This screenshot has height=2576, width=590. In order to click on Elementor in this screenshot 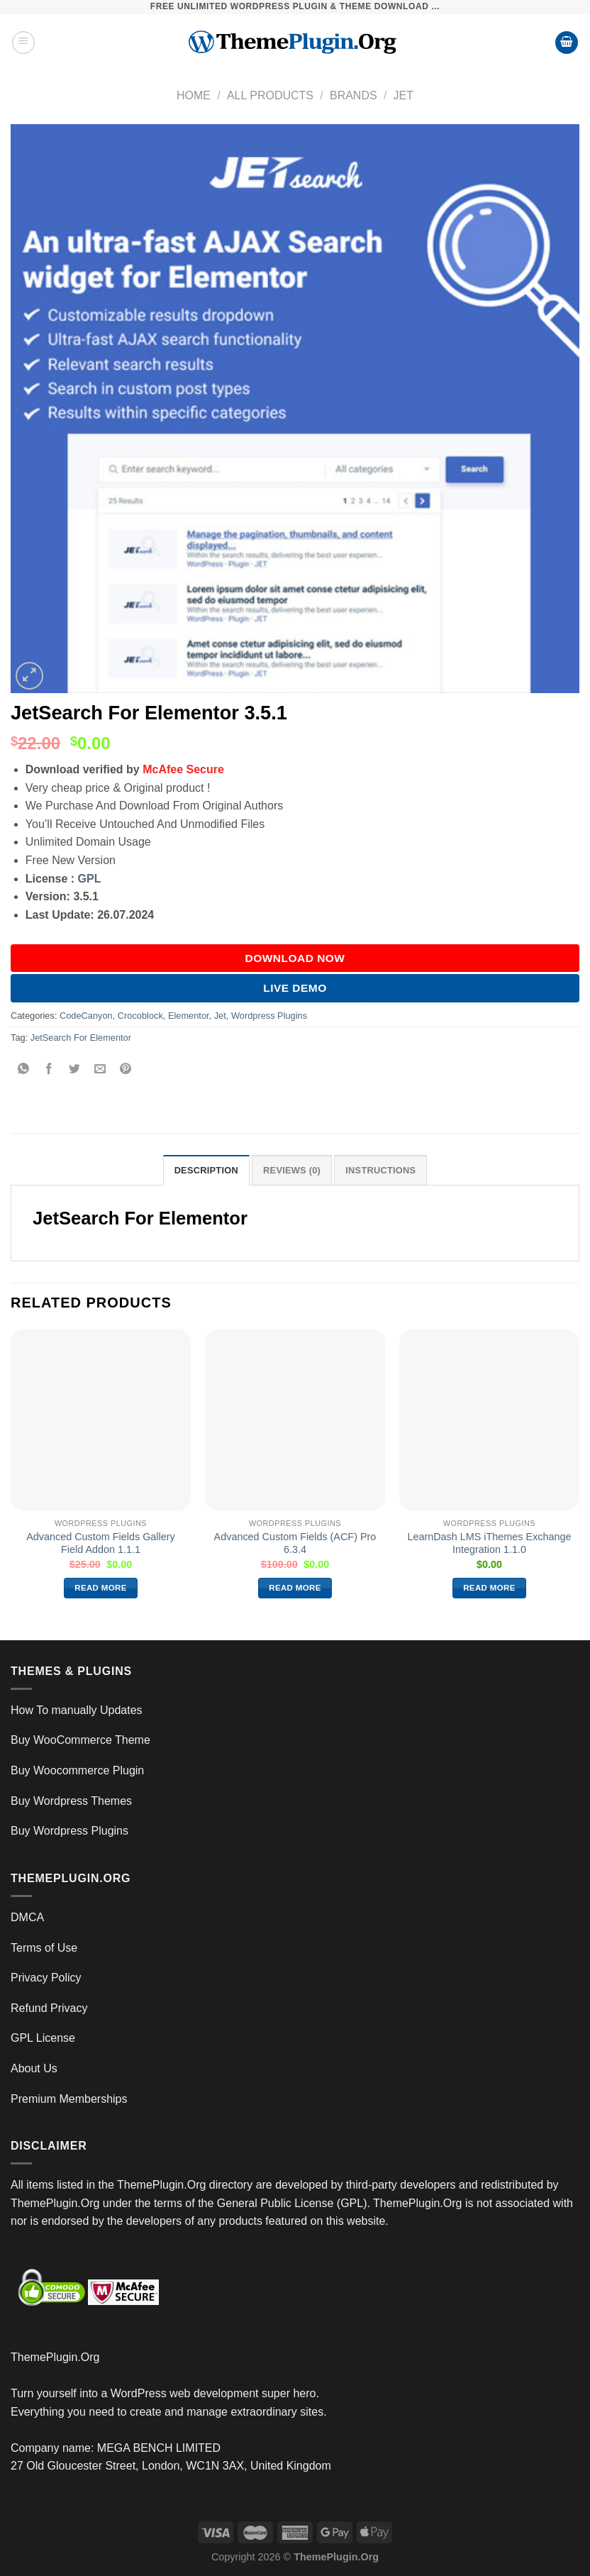, I will do `click(188, 1015)`.